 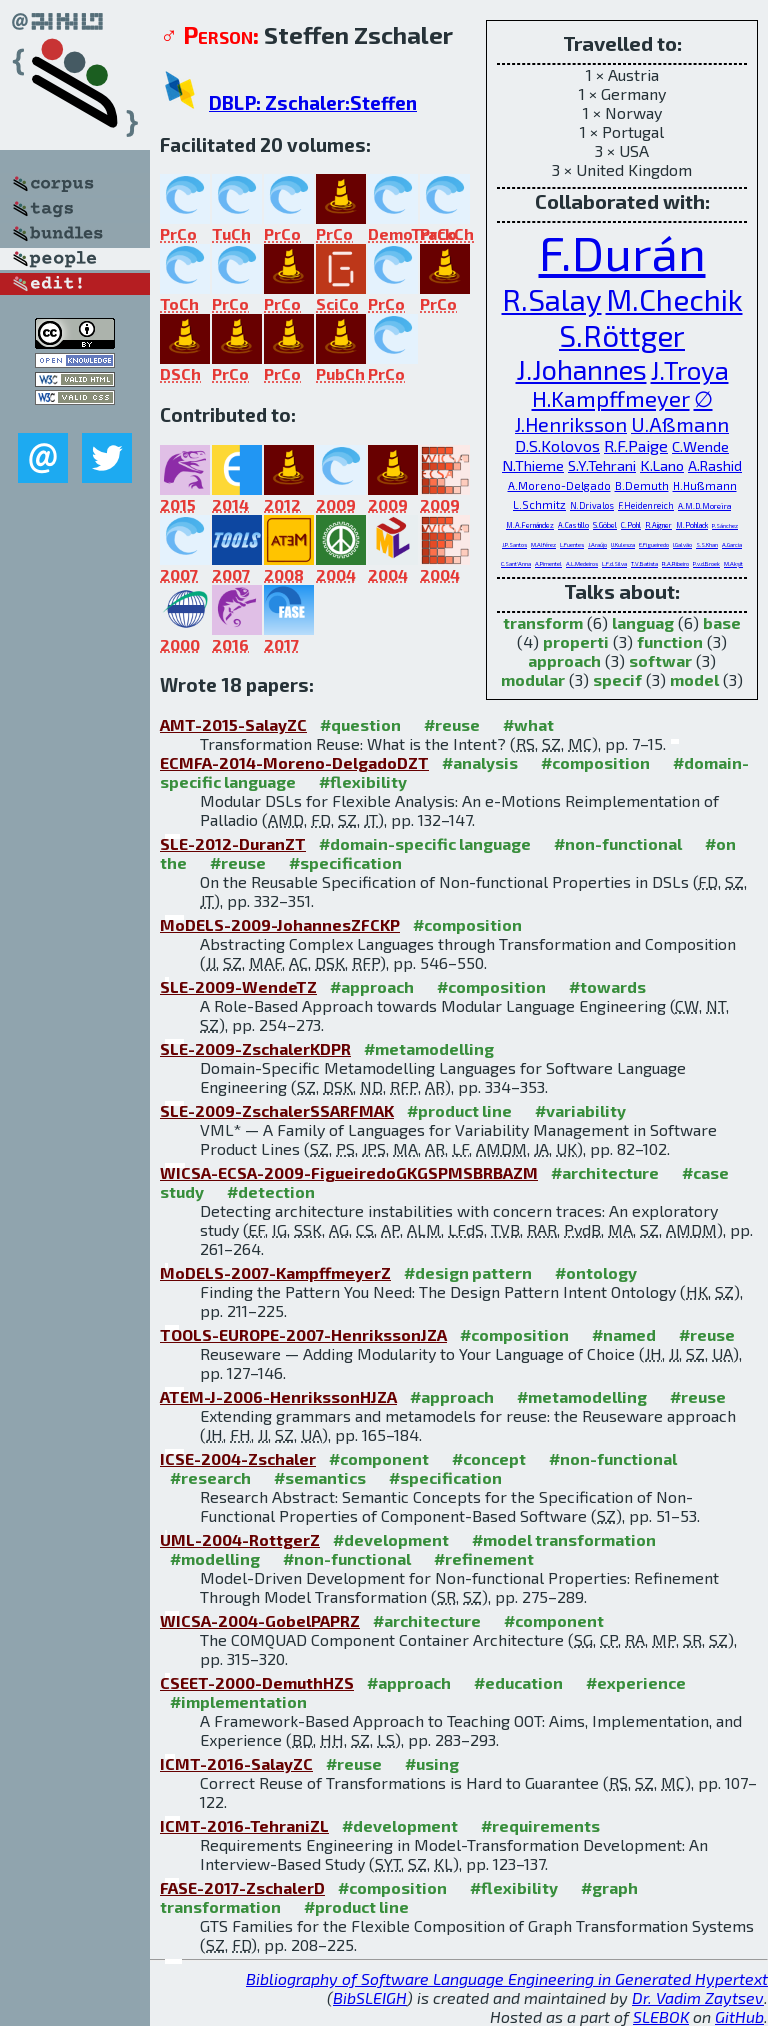 I want to click on #experience, so click(x=636, y=1682).